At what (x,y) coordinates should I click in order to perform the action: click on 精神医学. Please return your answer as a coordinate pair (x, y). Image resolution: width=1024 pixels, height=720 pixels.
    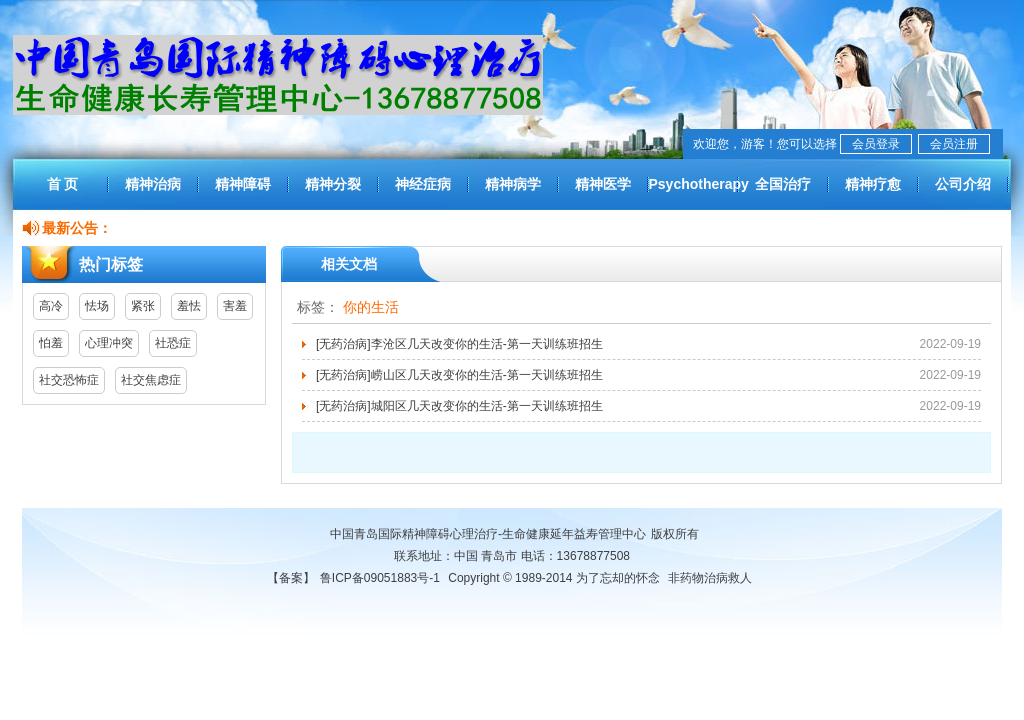
    Looking at the image, I should click on (603, 184).